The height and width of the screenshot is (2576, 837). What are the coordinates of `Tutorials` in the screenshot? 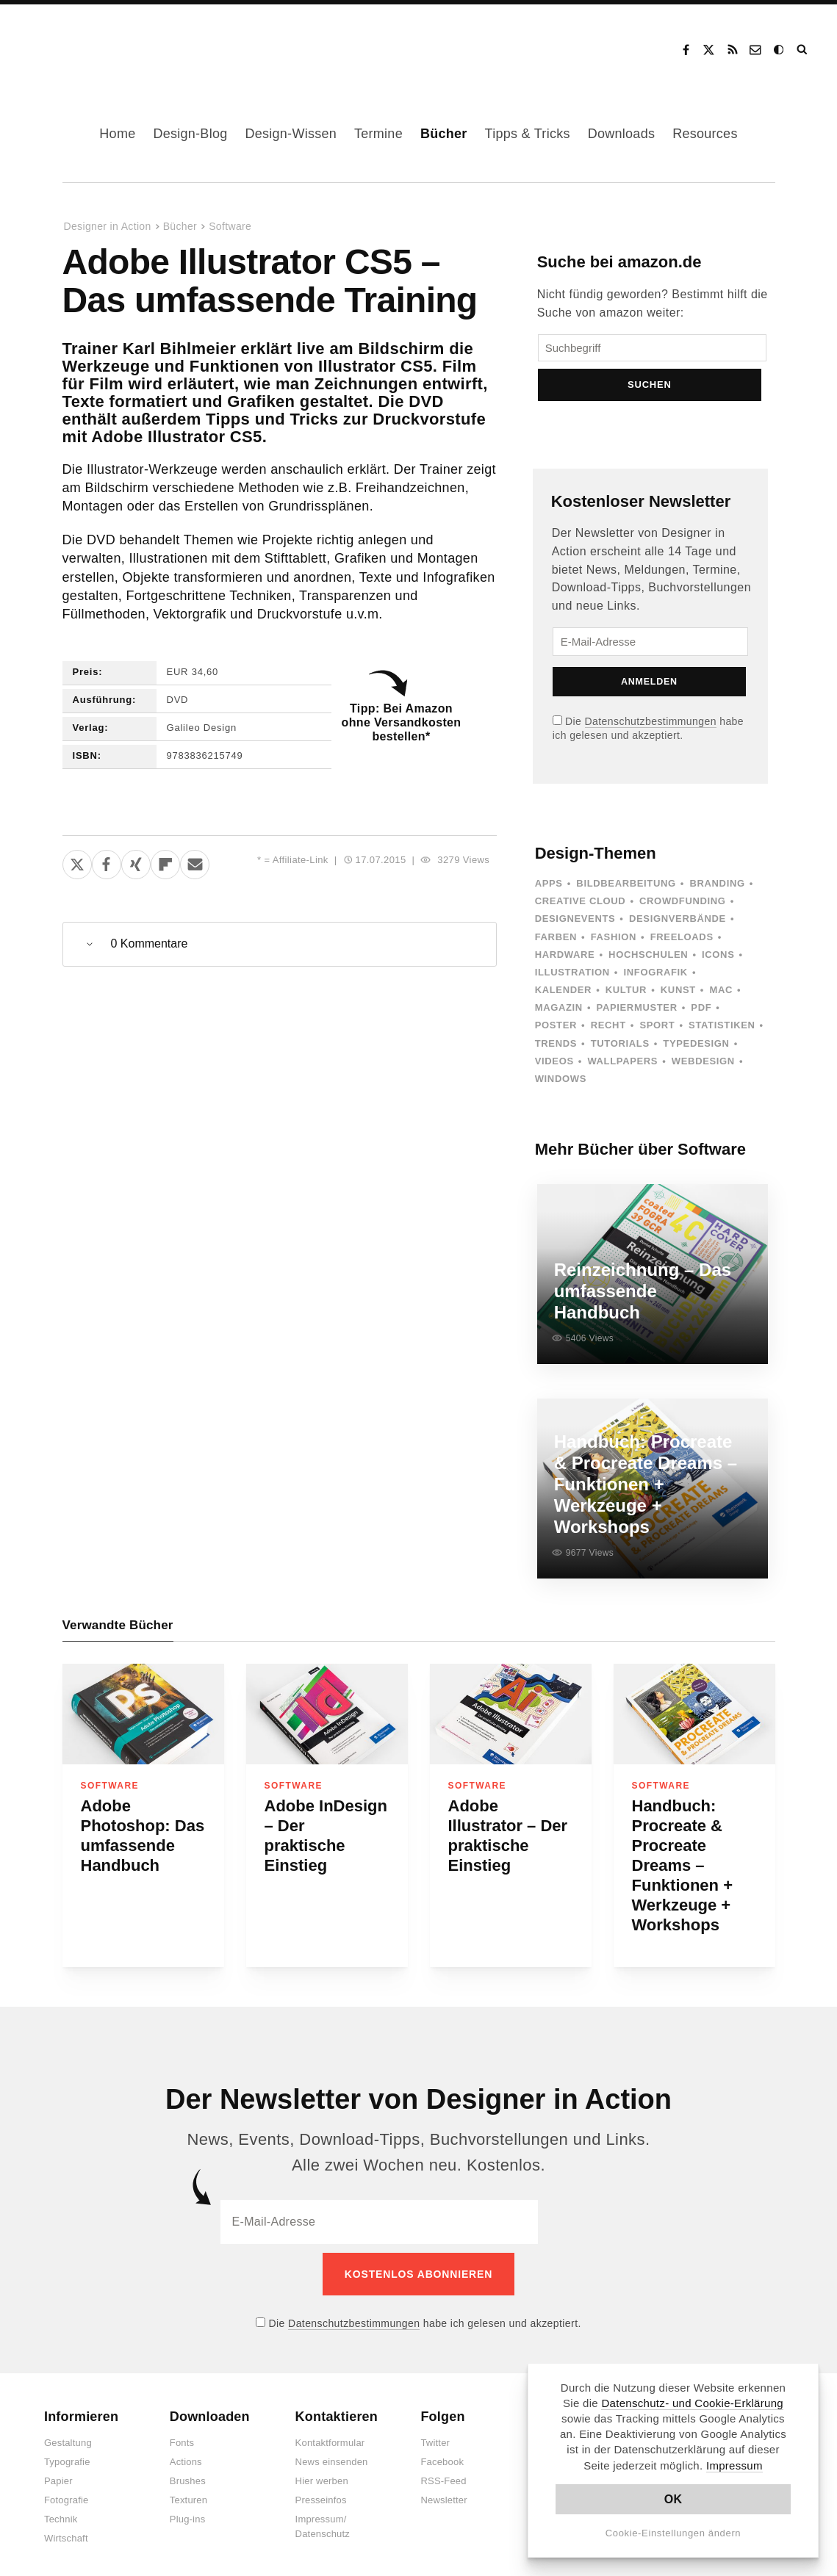 It's located at (620, 1051).